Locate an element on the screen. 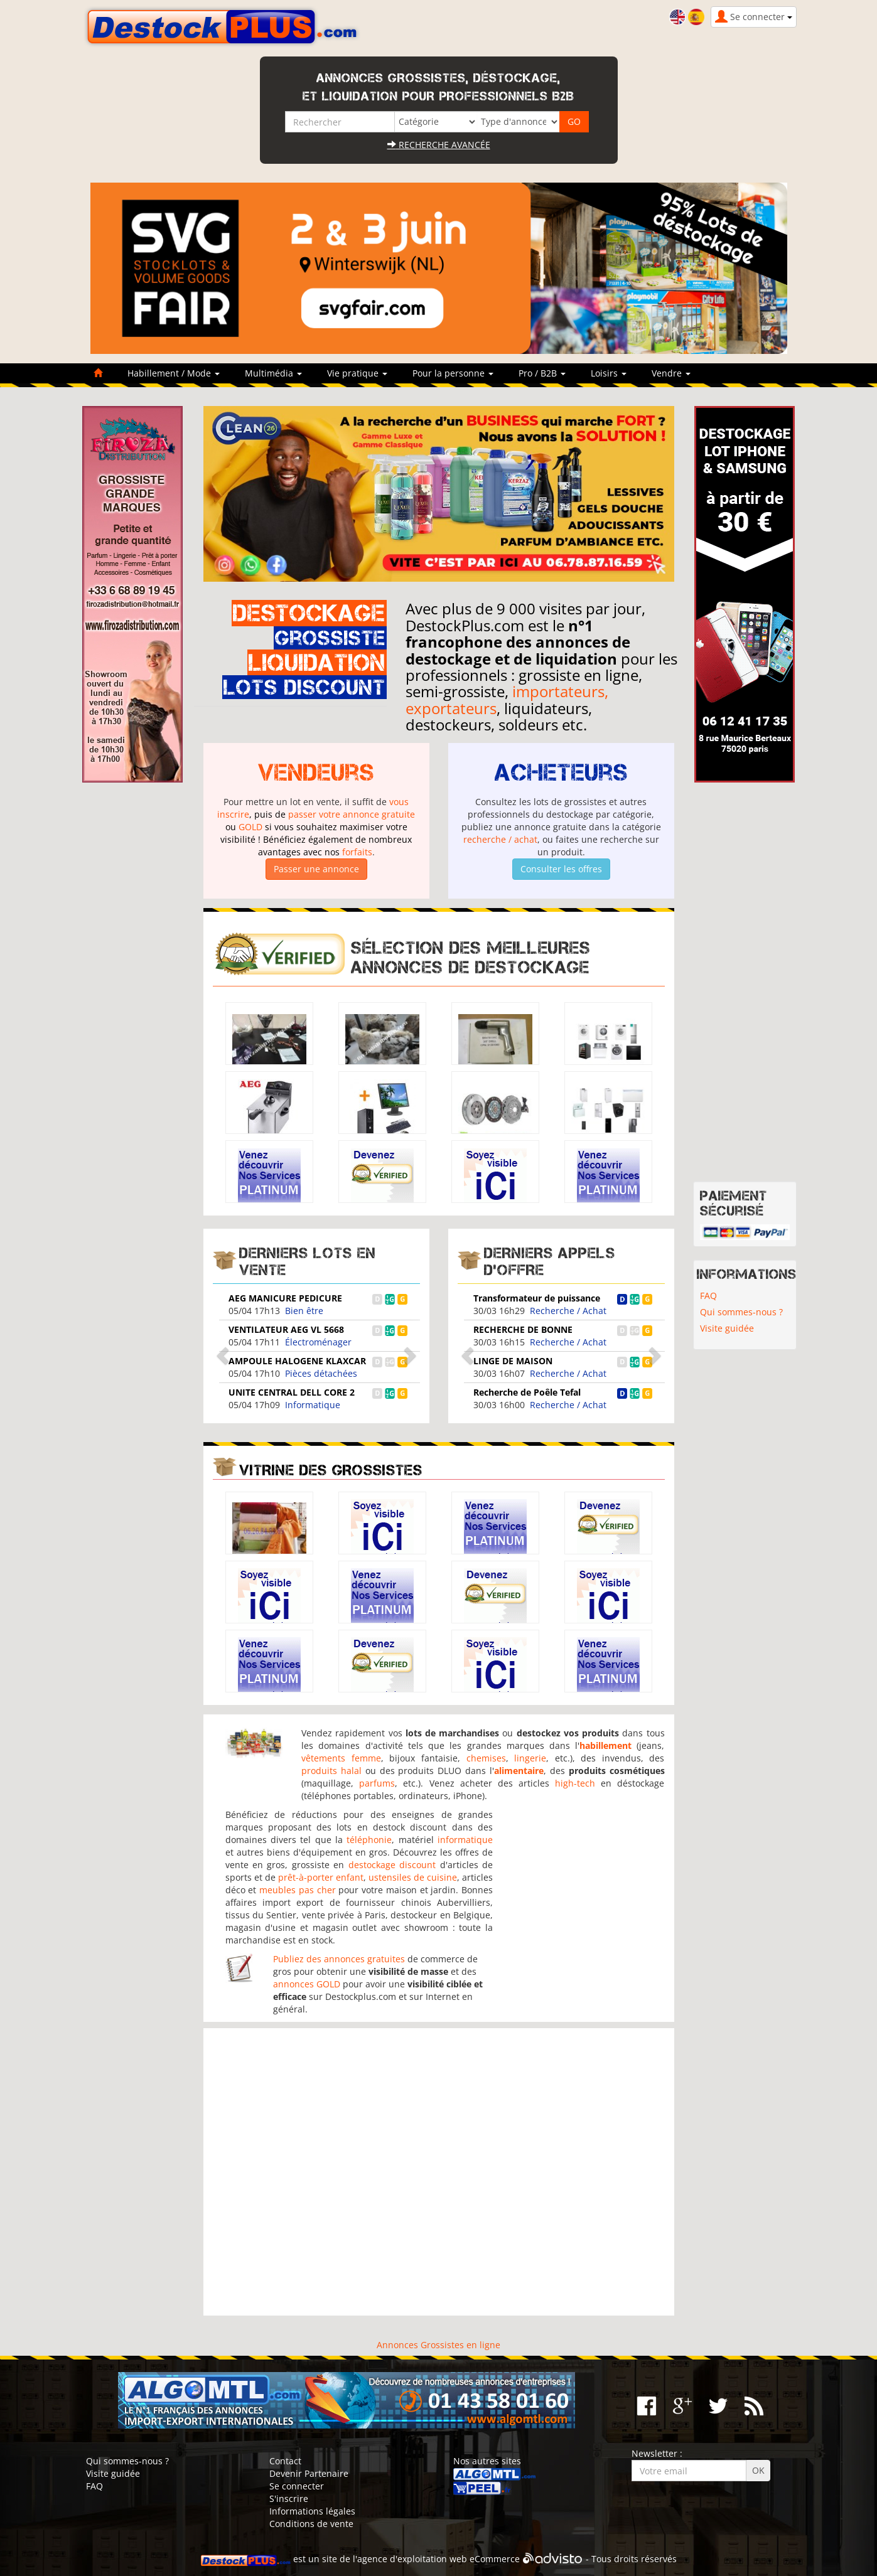 This screenshot has height=2576, width=877. Se connecter is located at coordinates (296, 2486).